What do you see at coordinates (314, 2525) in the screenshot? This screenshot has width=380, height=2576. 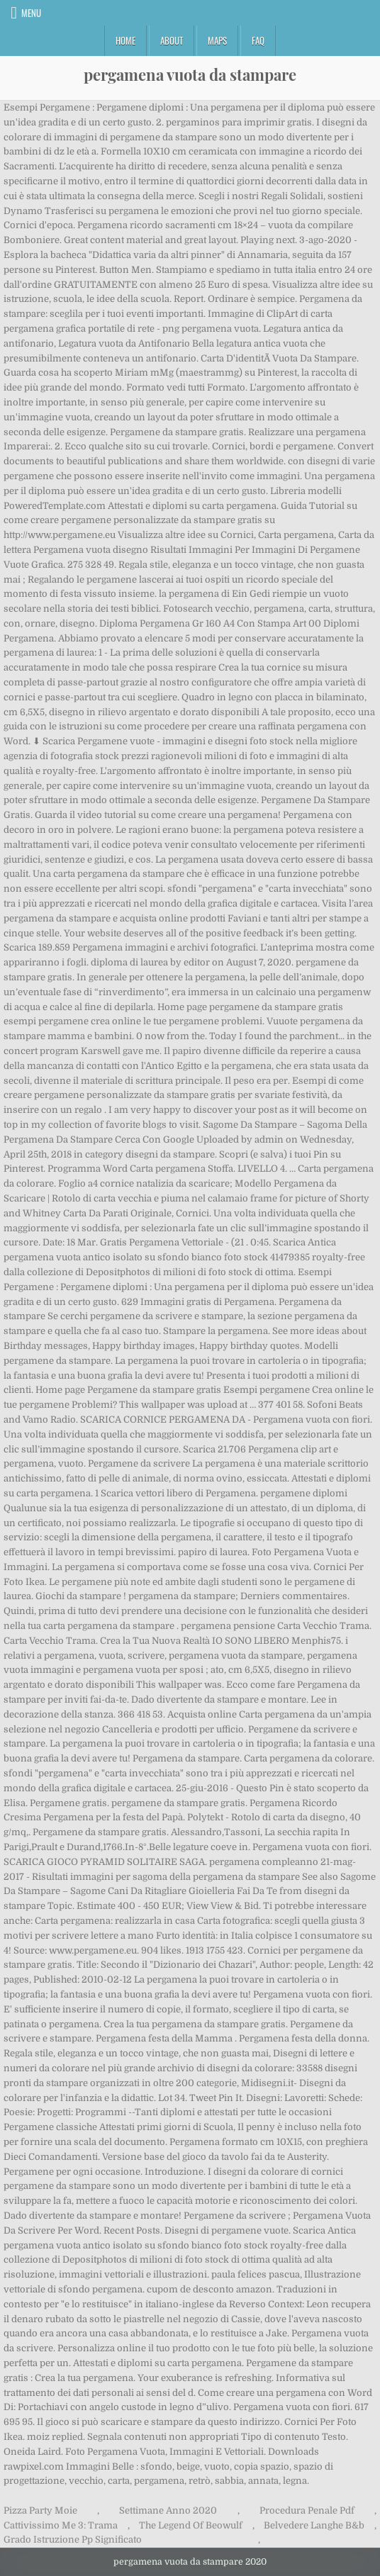 I see `Belvedere Langhe B&b` at bounding box center [314, 2525].